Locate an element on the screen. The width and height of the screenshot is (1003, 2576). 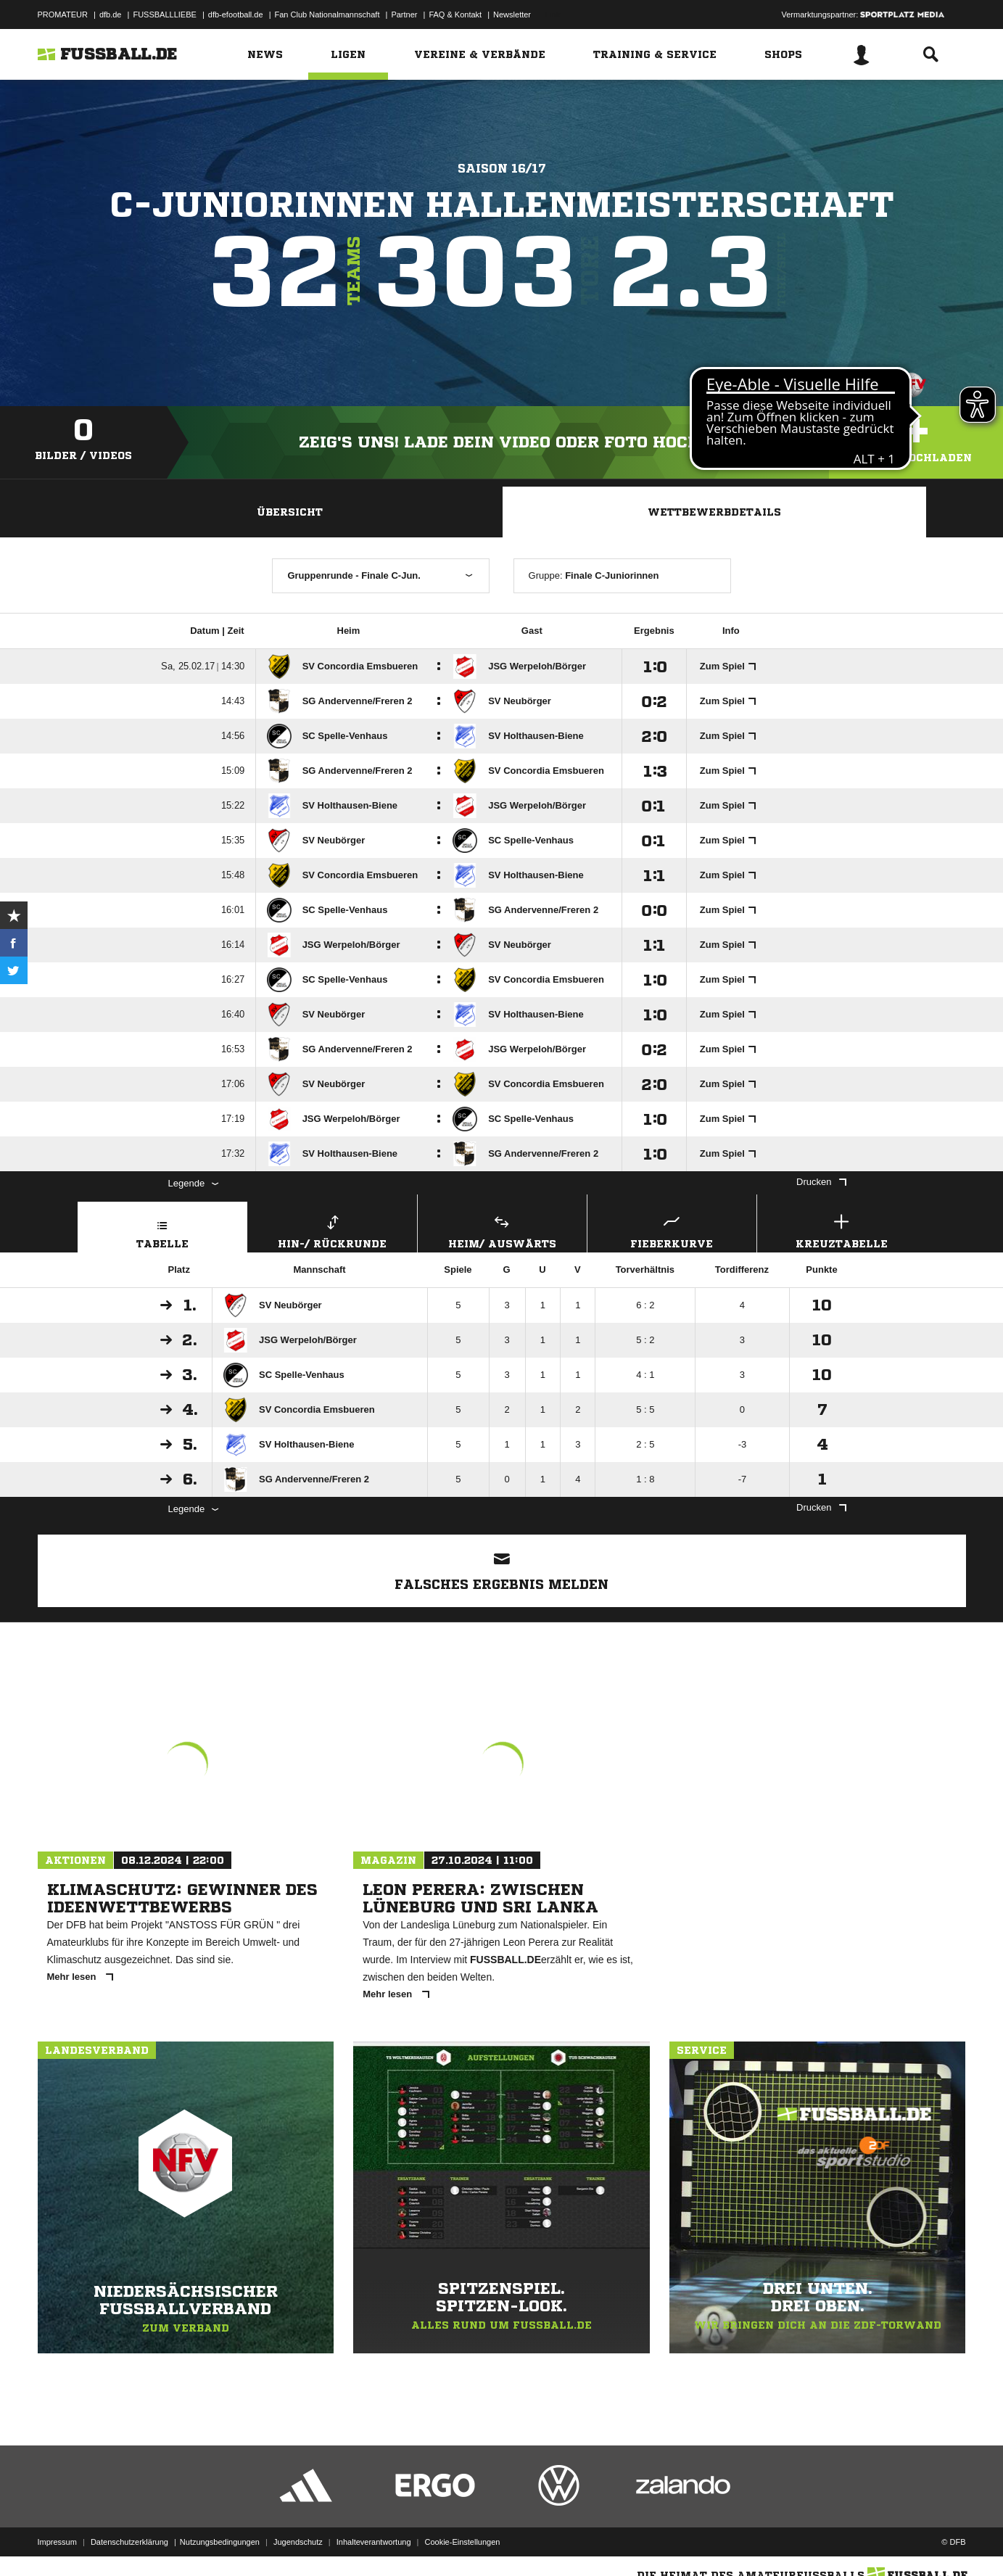
FAQ & Kontakt is located at coordinates (455, 14).